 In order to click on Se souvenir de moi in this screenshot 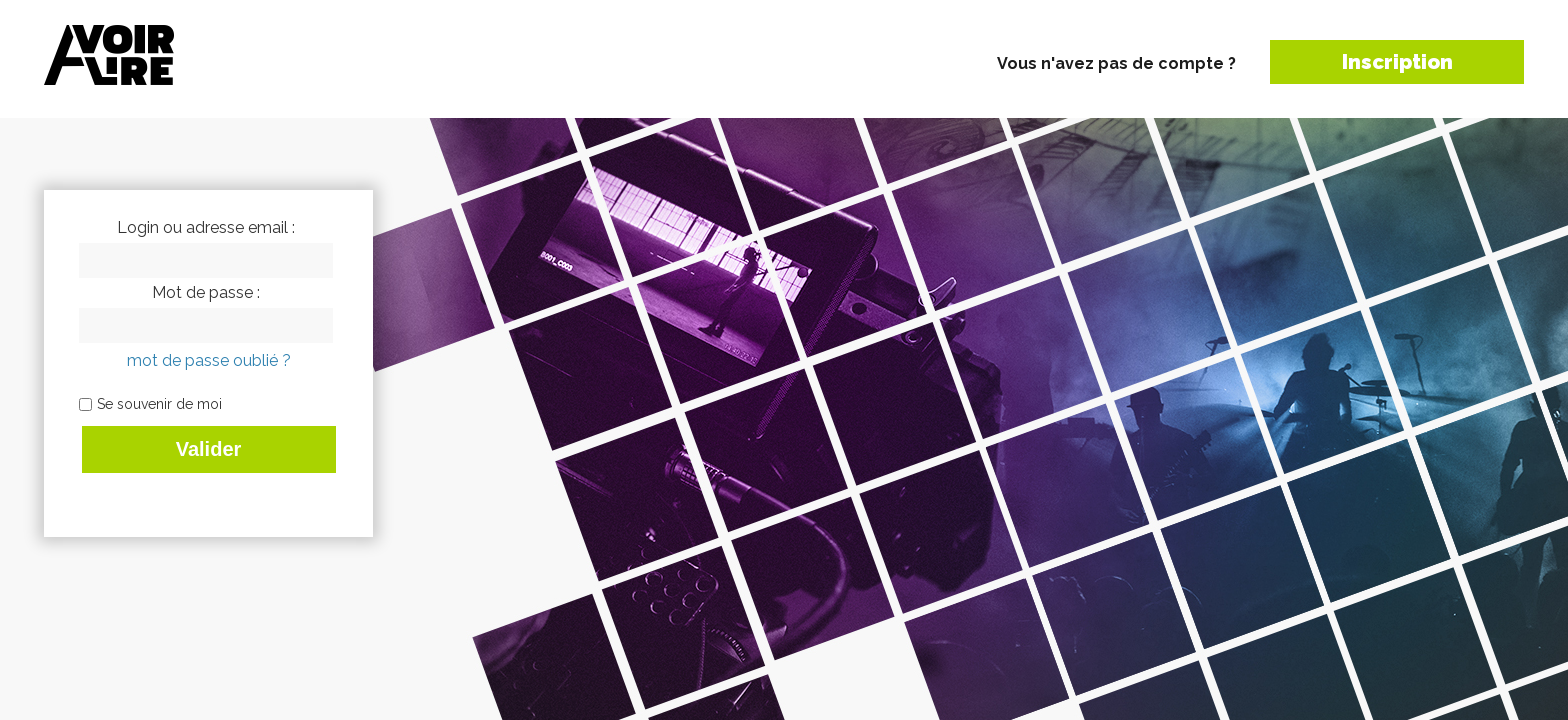, I will do `click(159, 404)`.